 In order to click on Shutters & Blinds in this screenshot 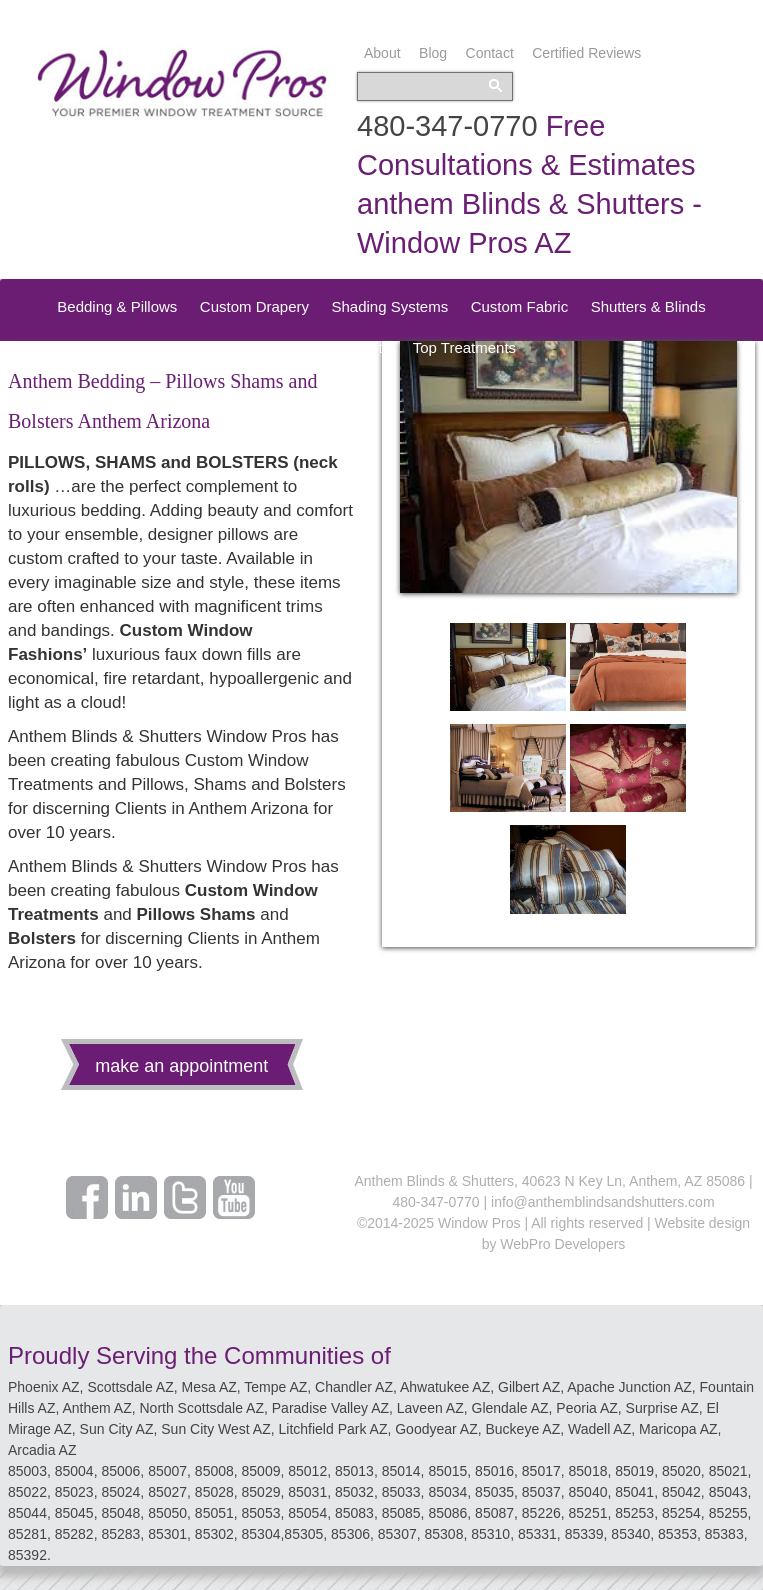, I will do `click(648, 306)`.